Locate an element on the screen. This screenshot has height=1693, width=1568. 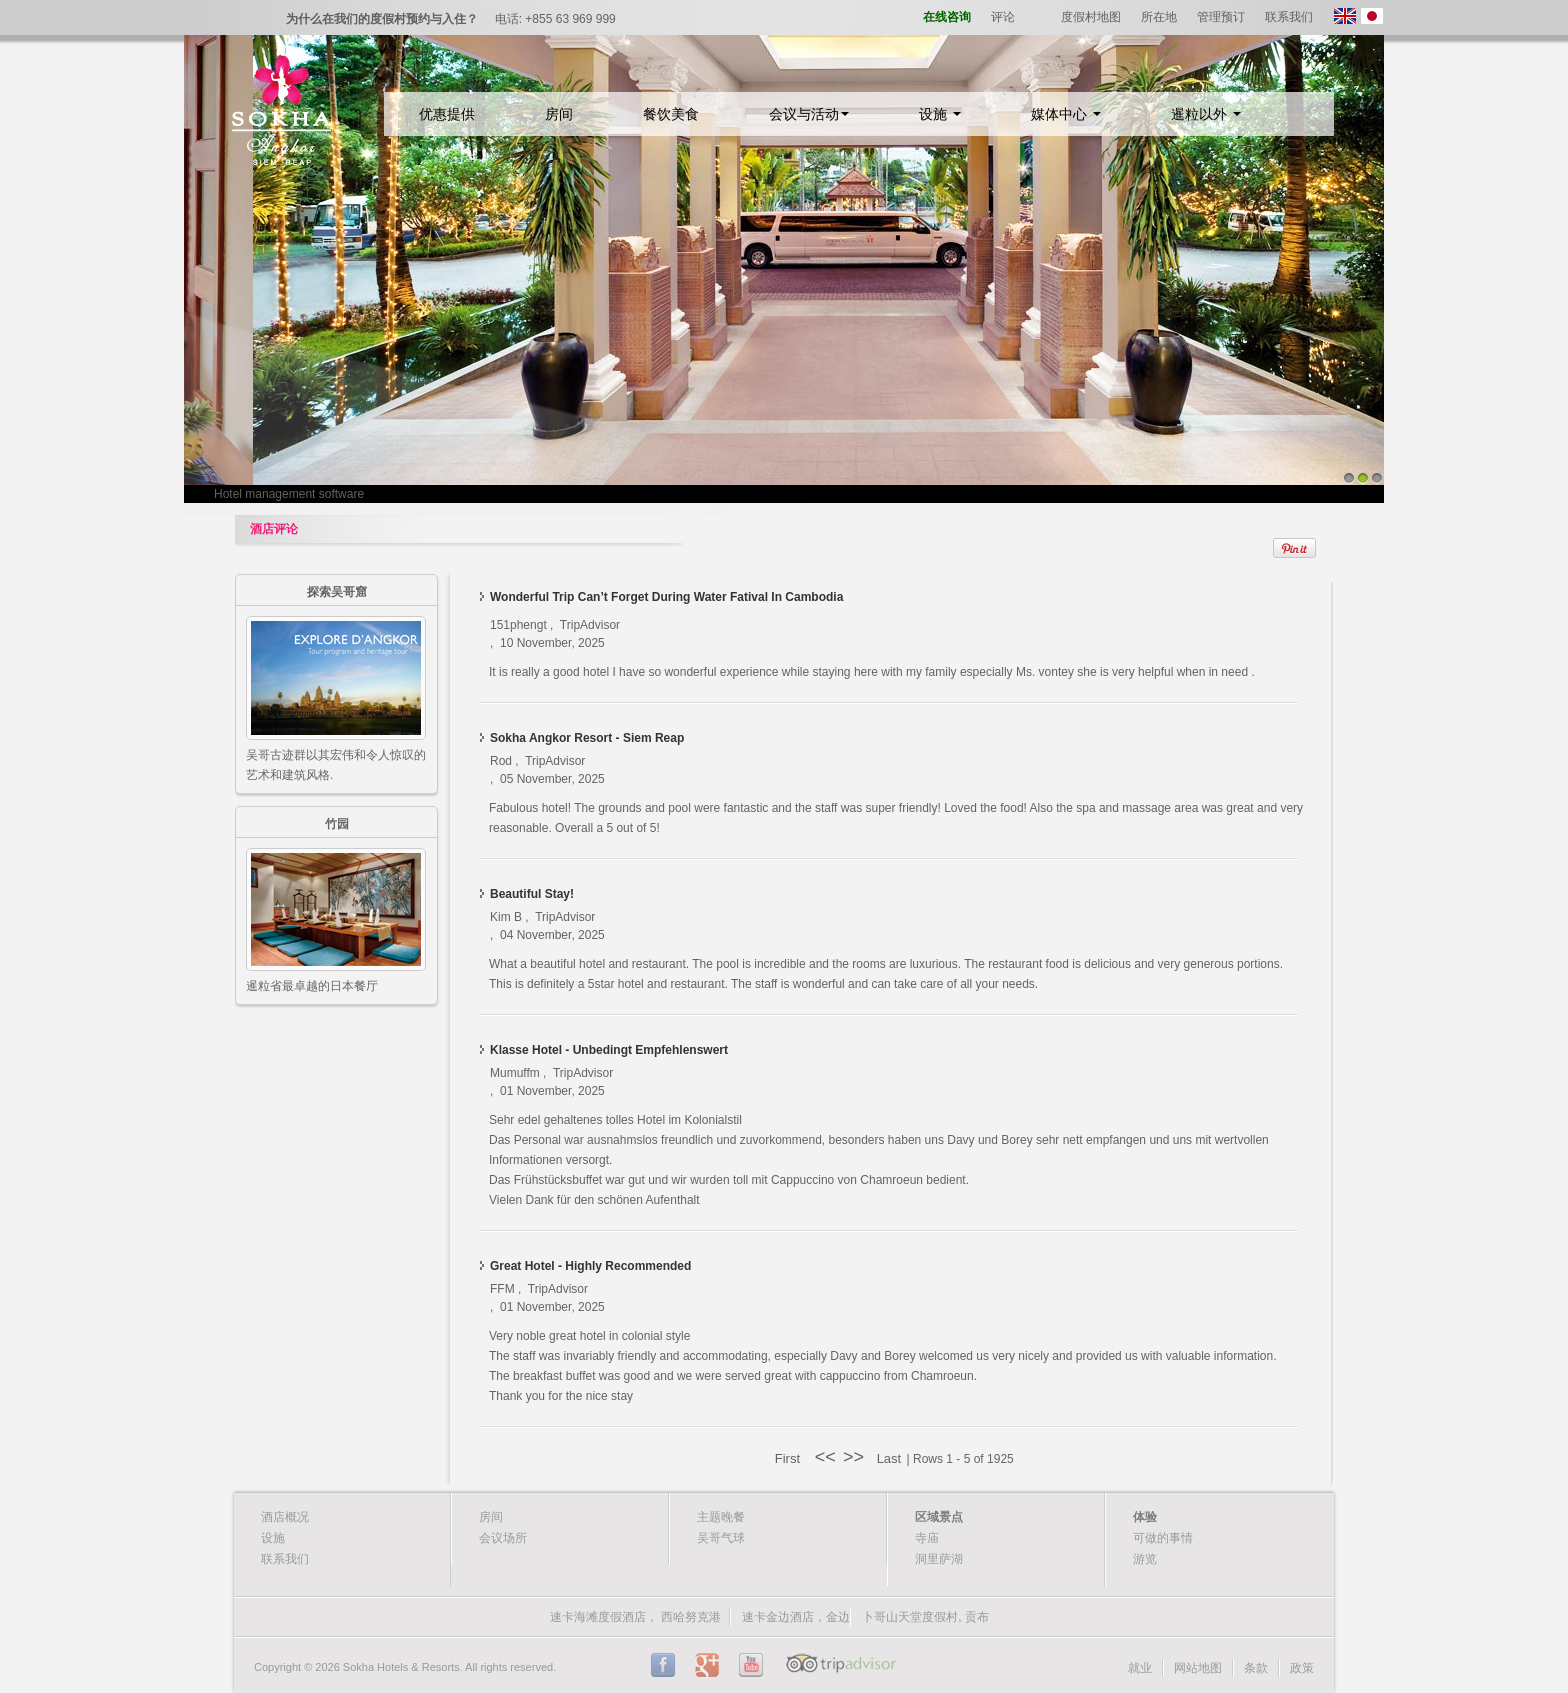
| Rows 1 - 5 of 1925 is located at coordinates (960, 1459).